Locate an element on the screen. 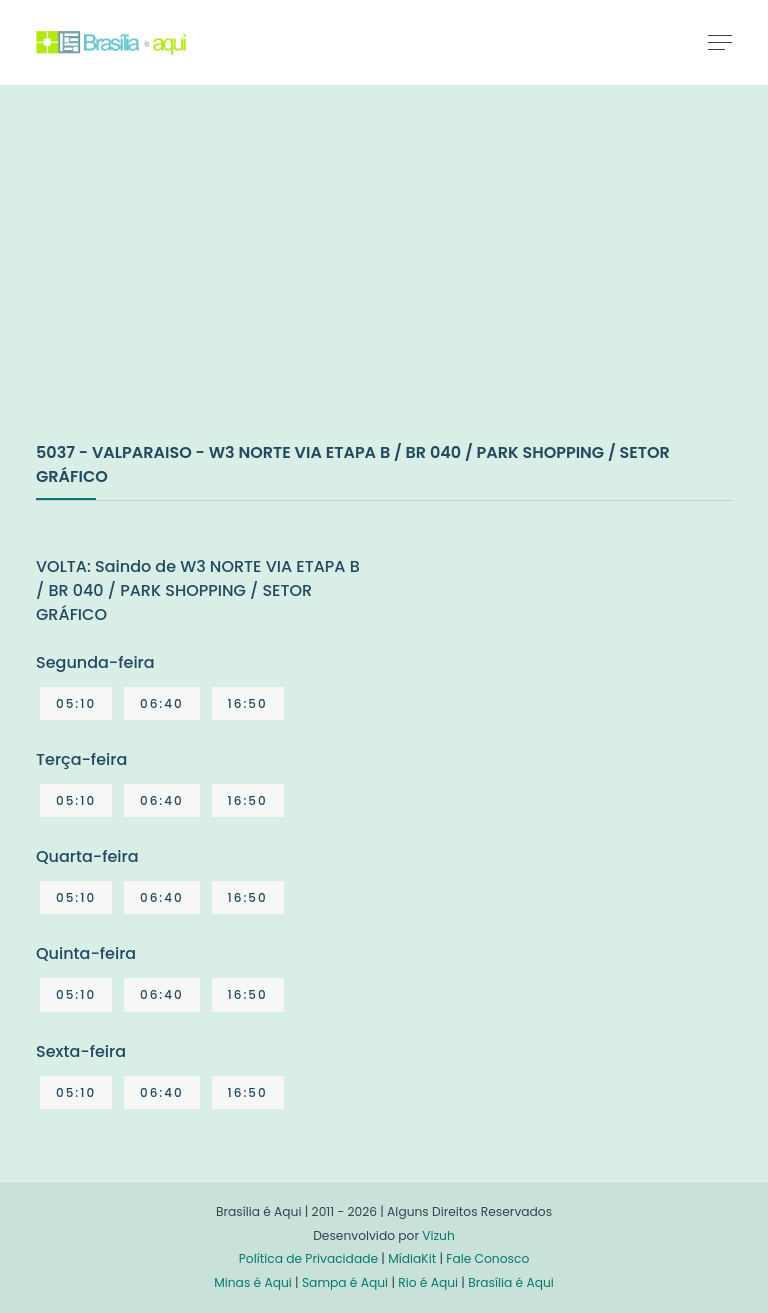 This screenshot has width=768, height=1313. Rio é Aqui is located at coordinates (428, 1282).